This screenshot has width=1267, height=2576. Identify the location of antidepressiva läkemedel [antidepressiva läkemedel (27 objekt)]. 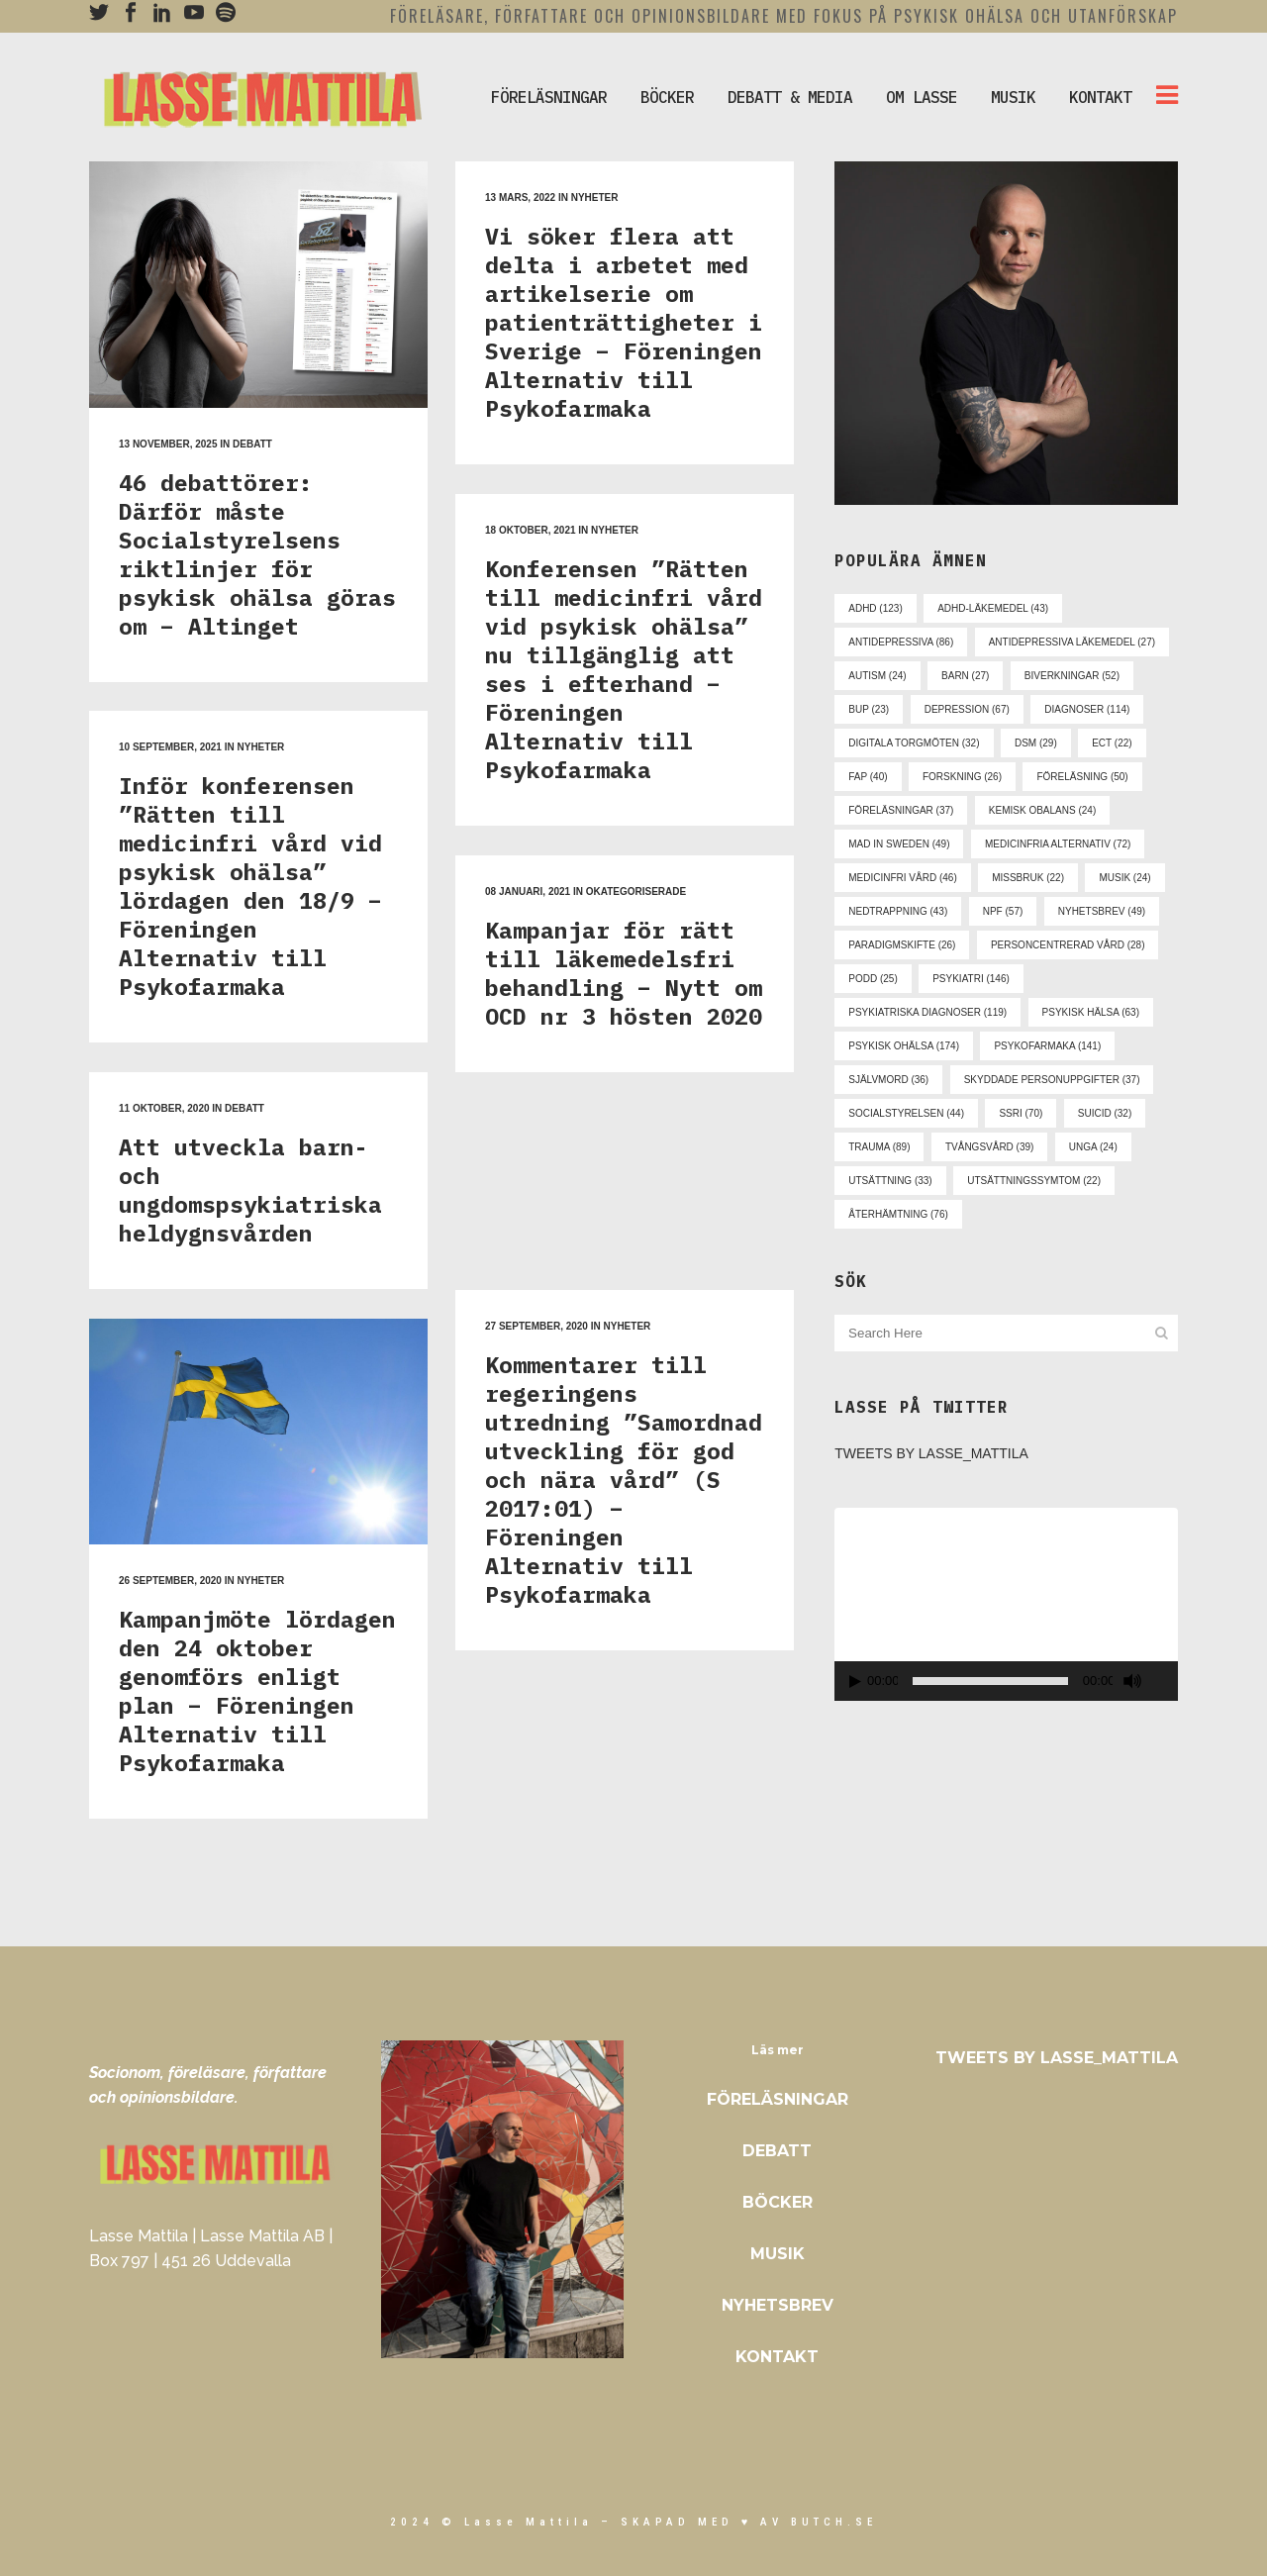
(1072, 642).